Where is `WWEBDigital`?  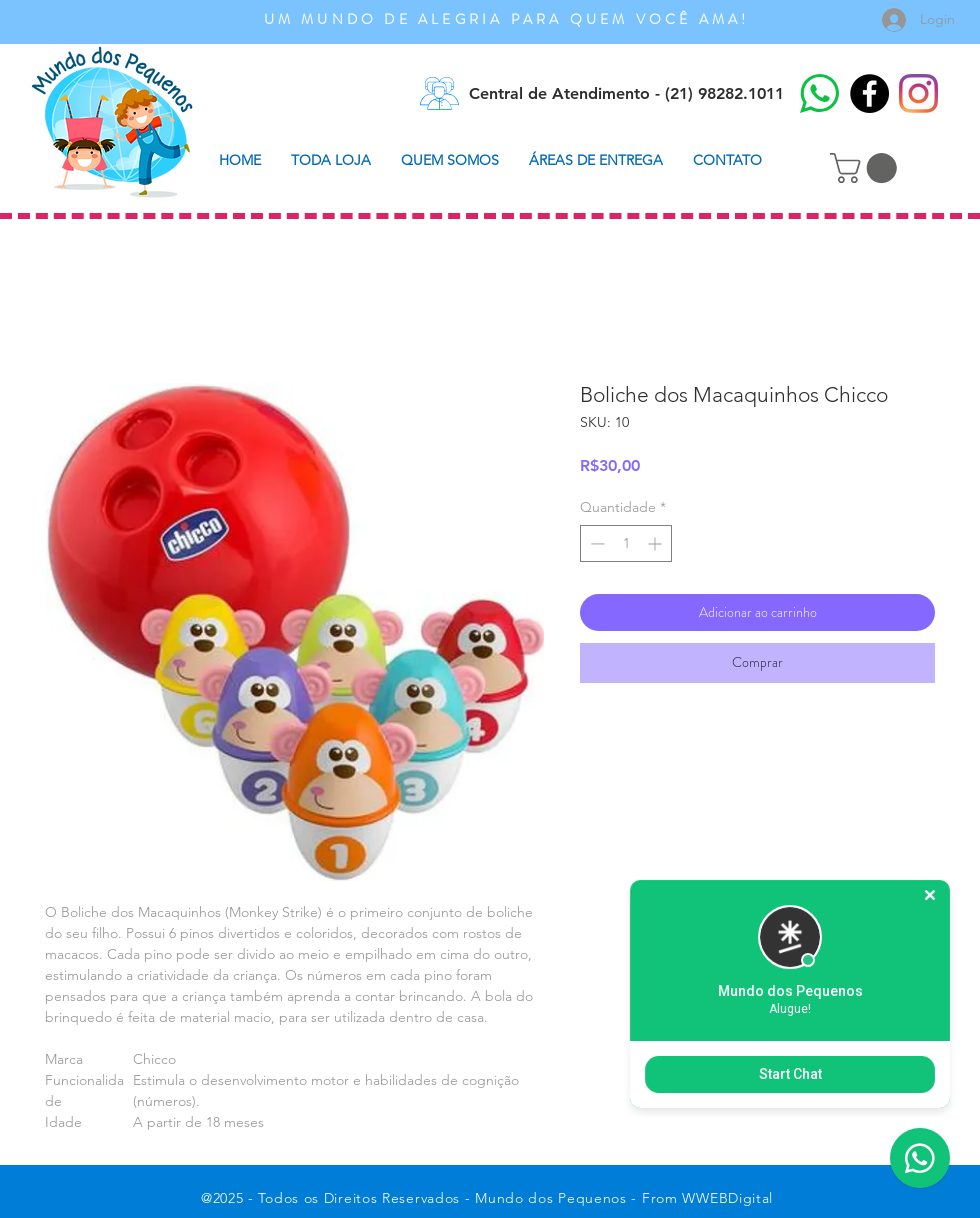
WWEBDigital is located at coordinates (727, 1198).